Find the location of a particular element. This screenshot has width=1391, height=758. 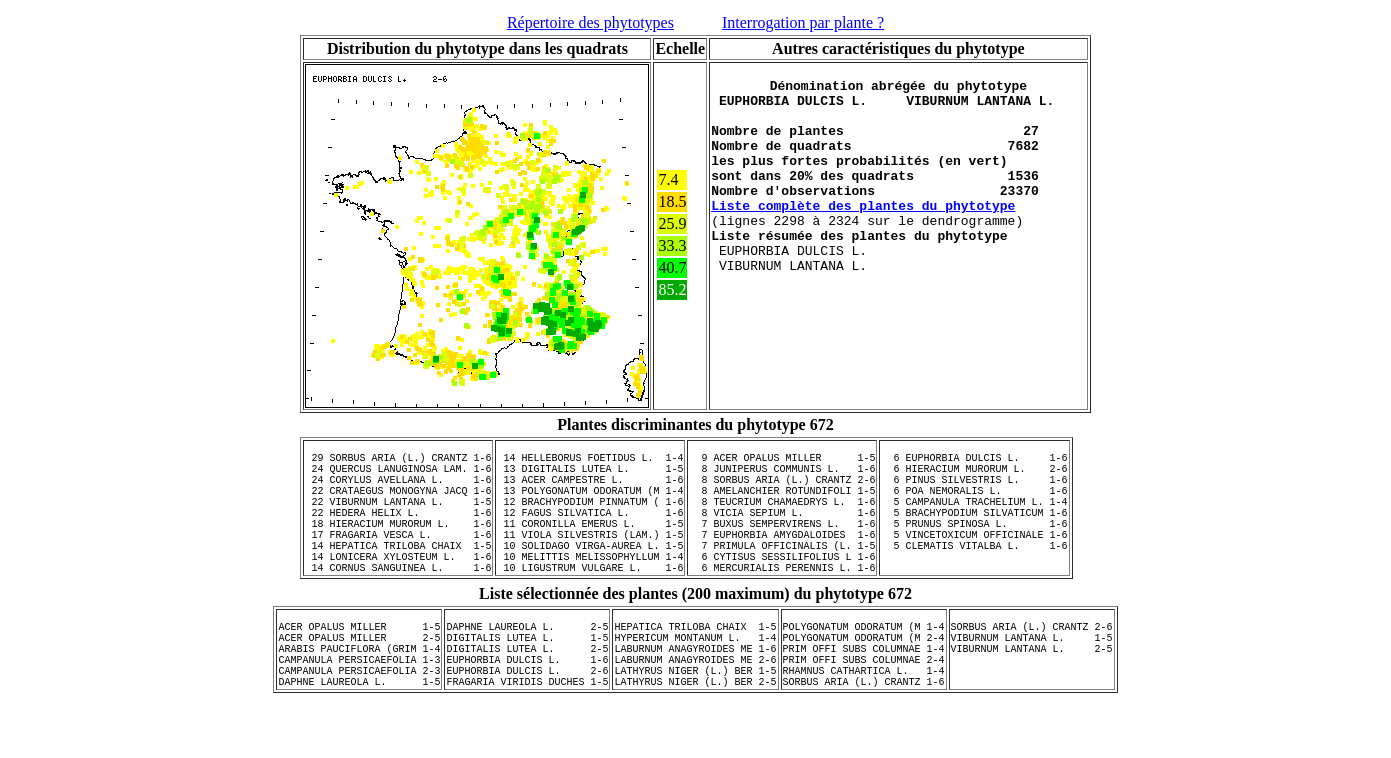

18 HIERACIUM MURORUM L. 1-6 is located at coordinates (398, 547).